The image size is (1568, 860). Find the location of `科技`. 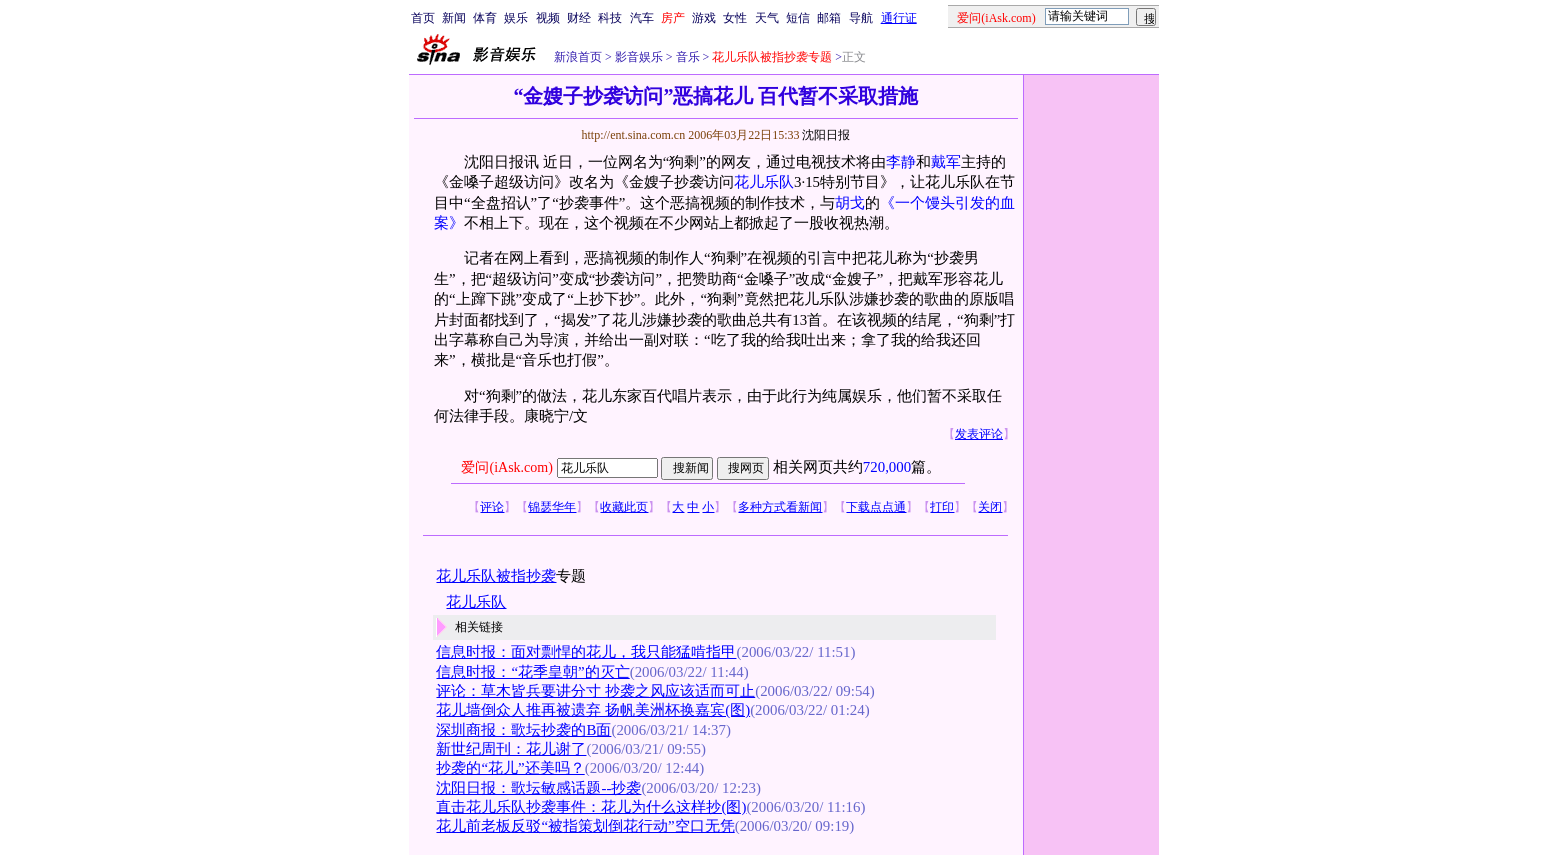

科技 is located at coordinates (610, 18).